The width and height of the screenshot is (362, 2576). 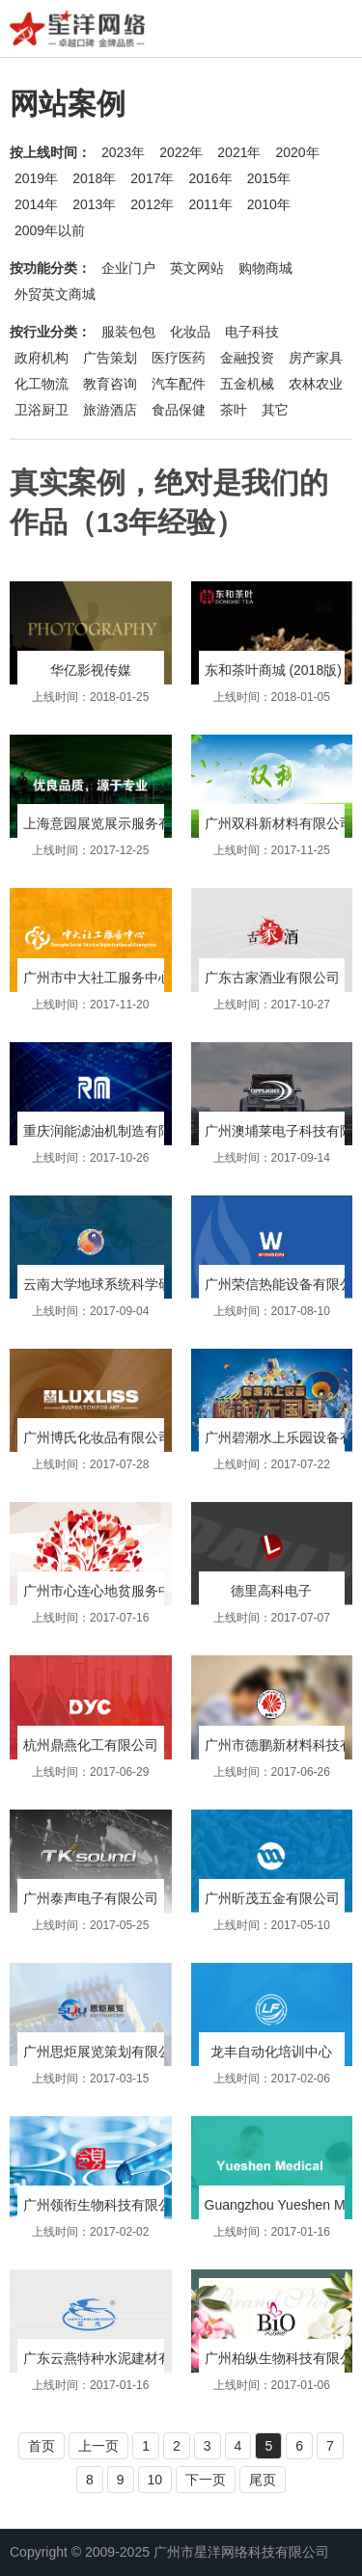 I want to click on 2020年, so click(x=297, y=152).